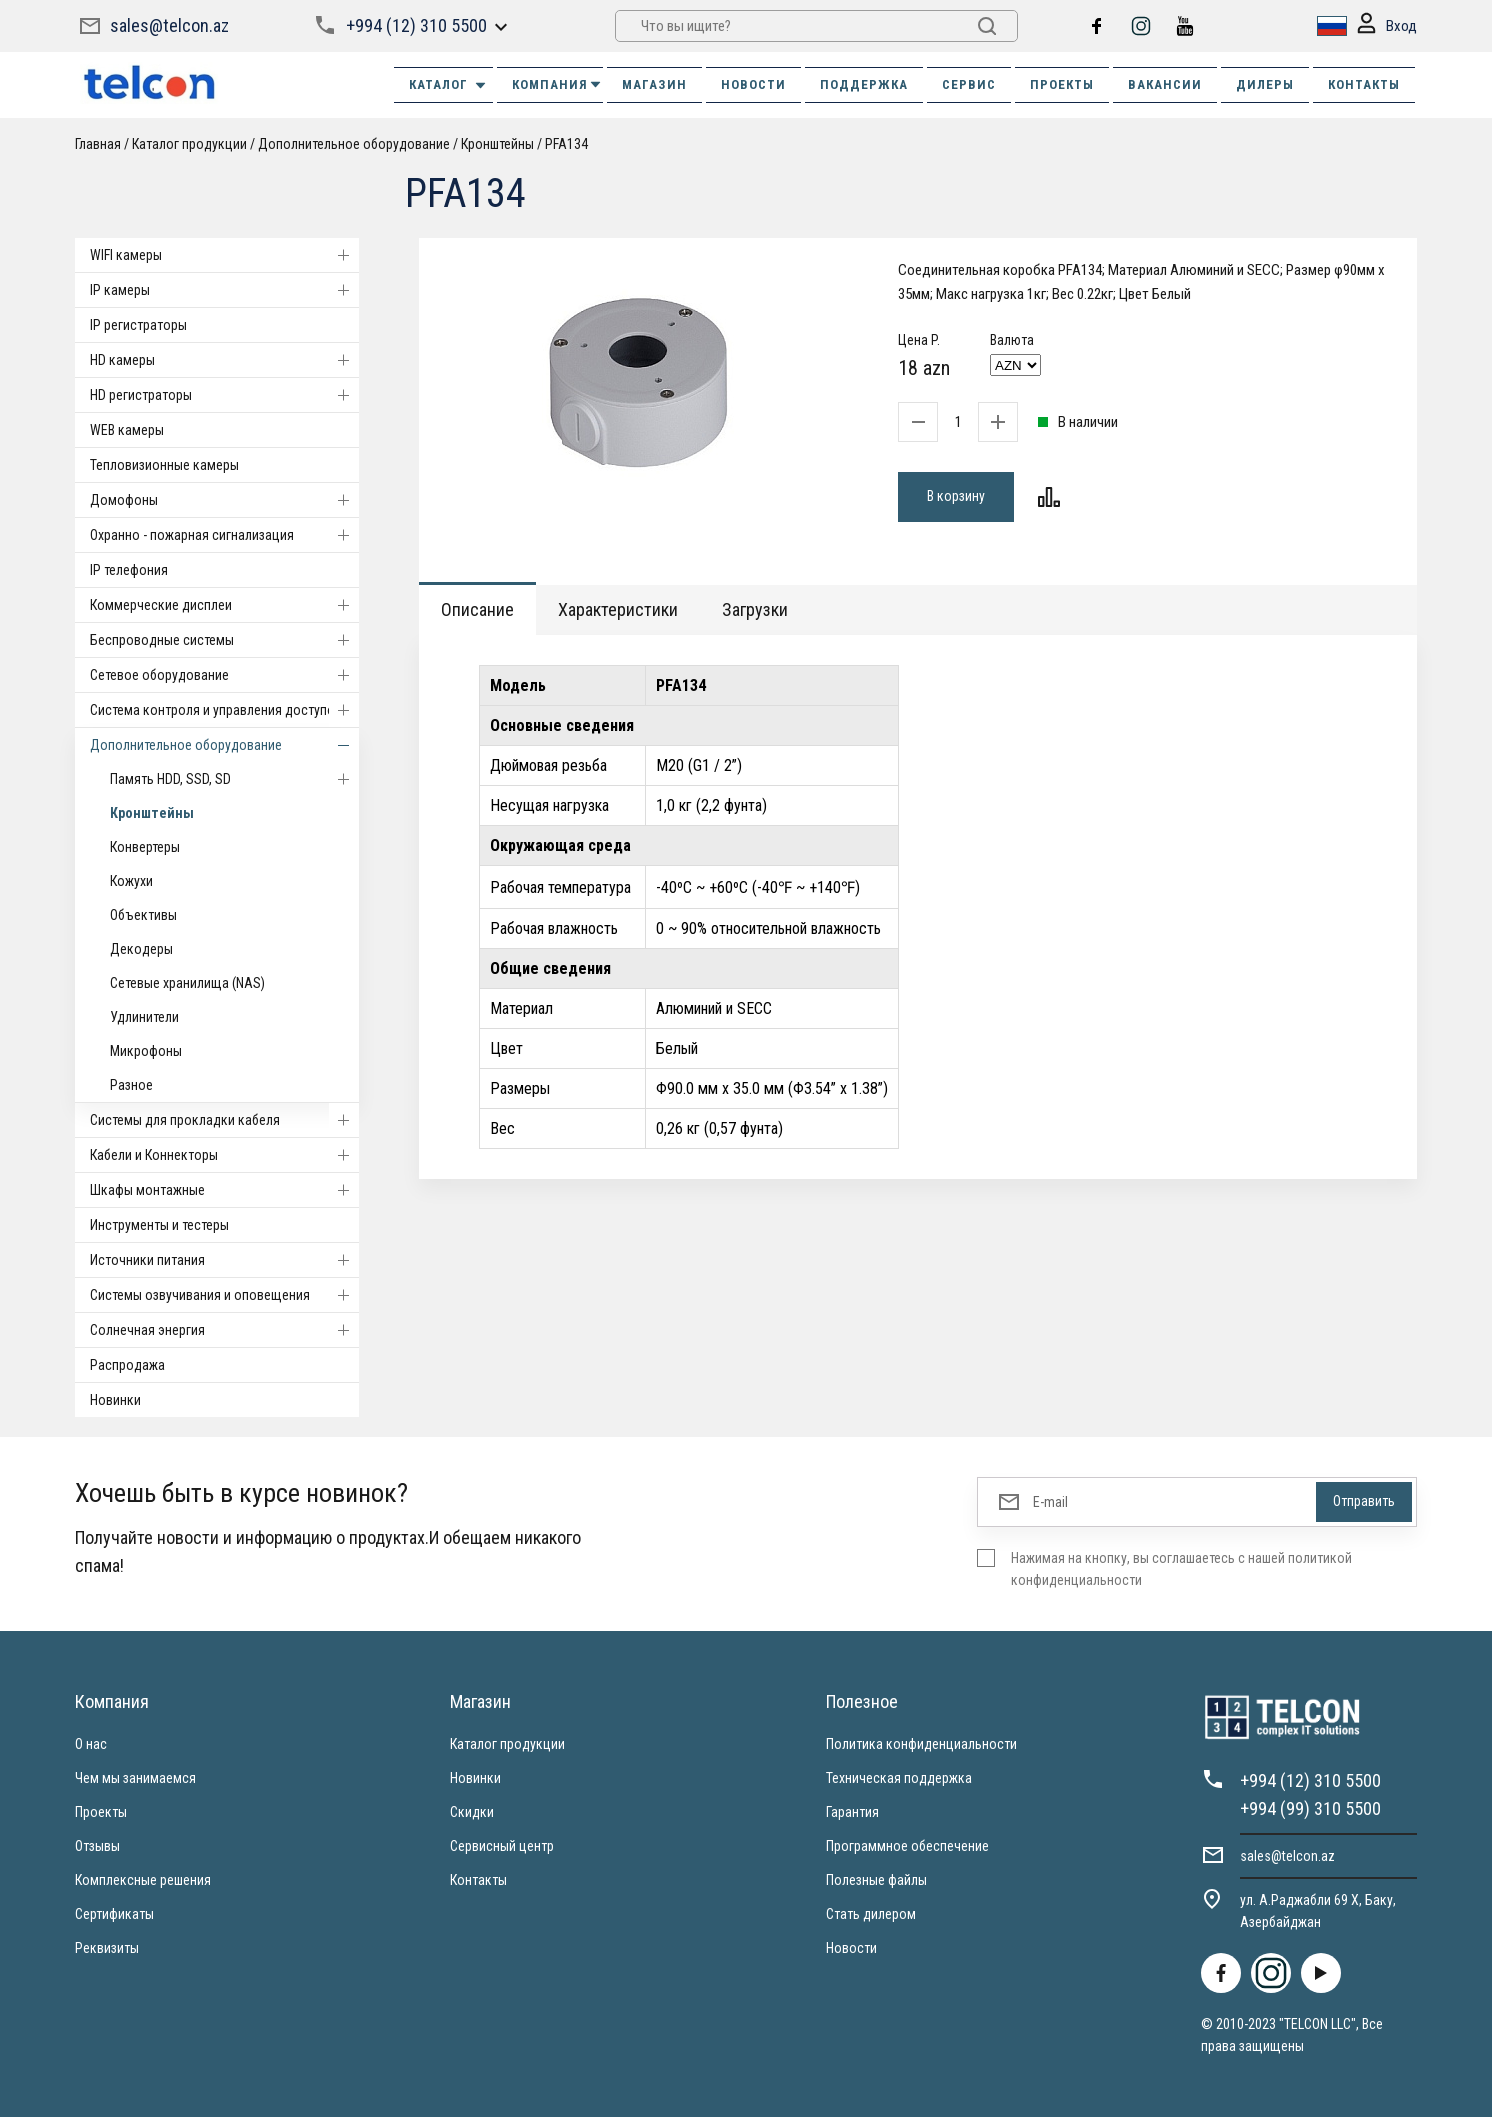 Image resolution: width=1492 pixels, height=2117 pixels. Describe the element at coordinates (448, 85) in the screenshot. I see `Каталог` at that location.